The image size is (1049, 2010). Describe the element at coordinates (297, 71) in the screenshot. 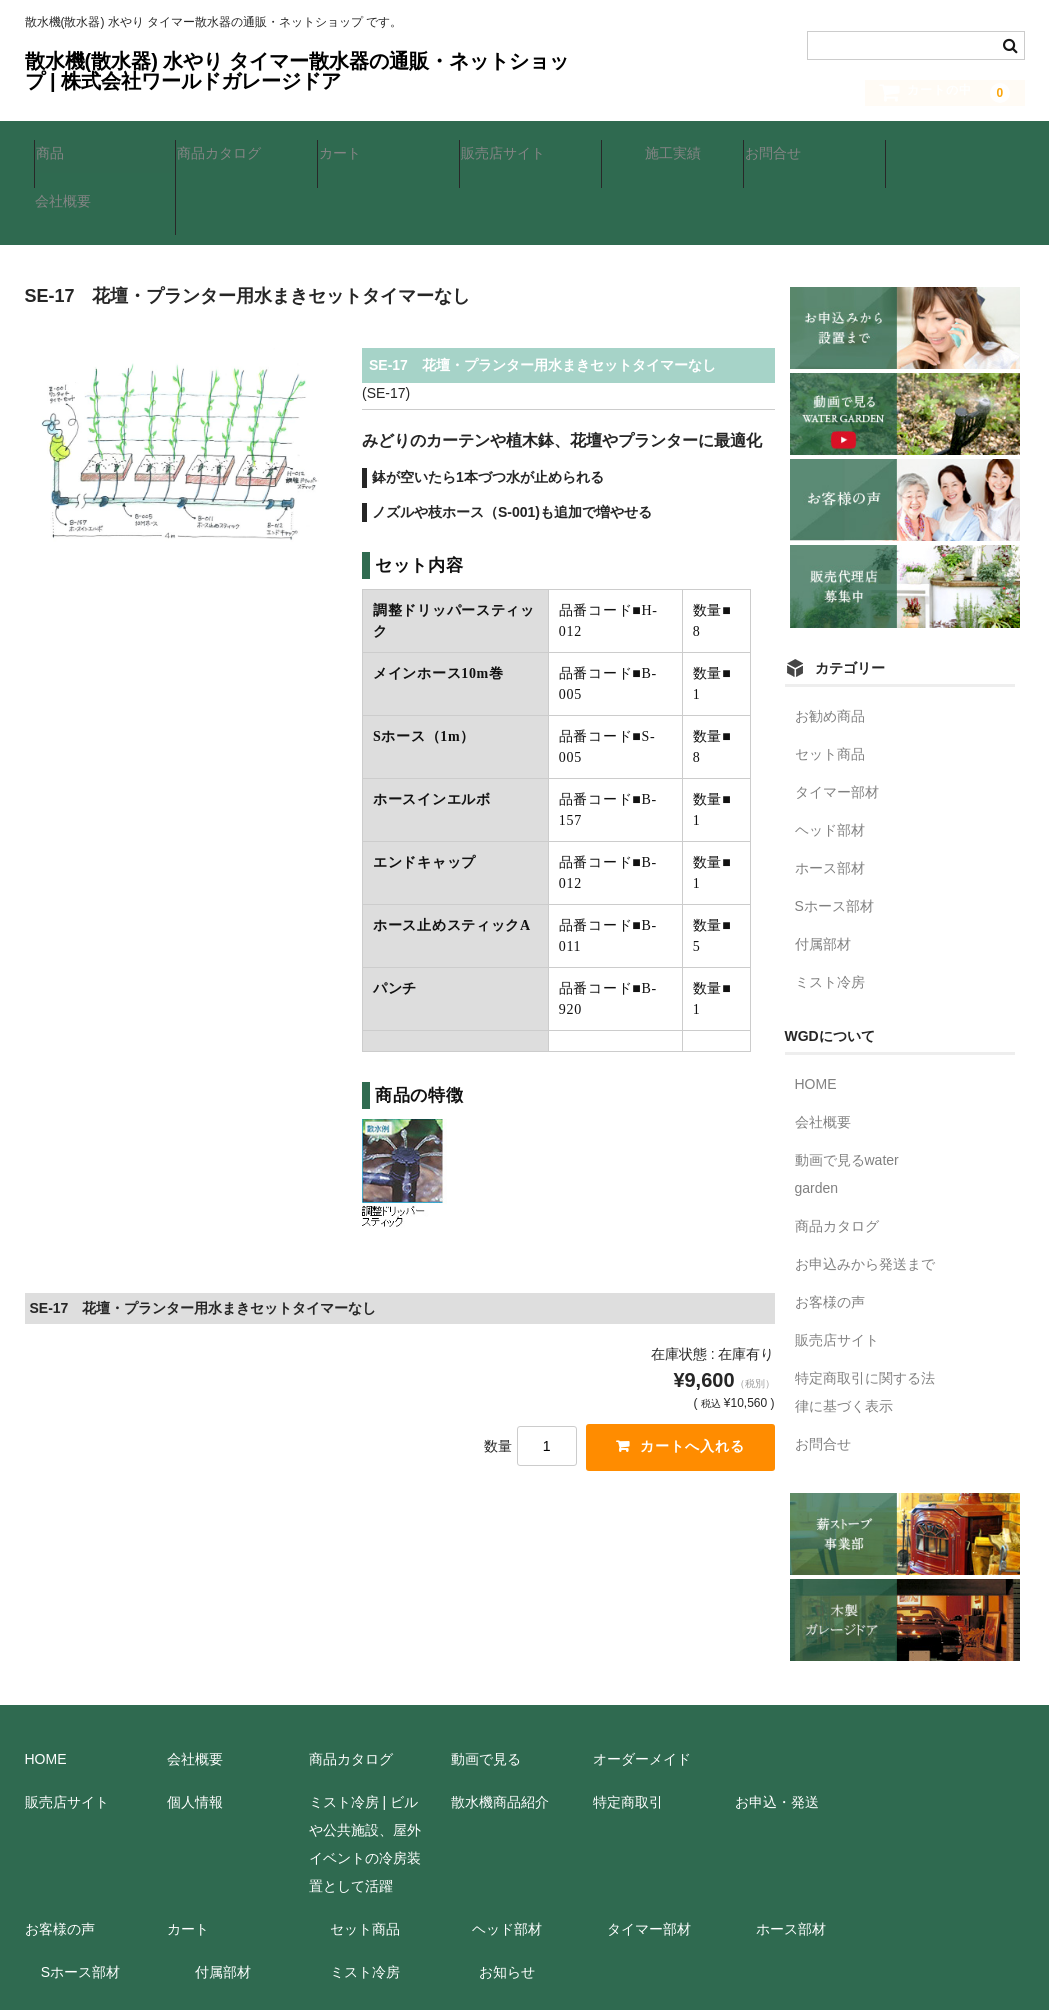

I see `散水機(散水器) 水やり タイマー散水器の通販・ネットショップ | 株式会社ワールドガレージドア` at that location.